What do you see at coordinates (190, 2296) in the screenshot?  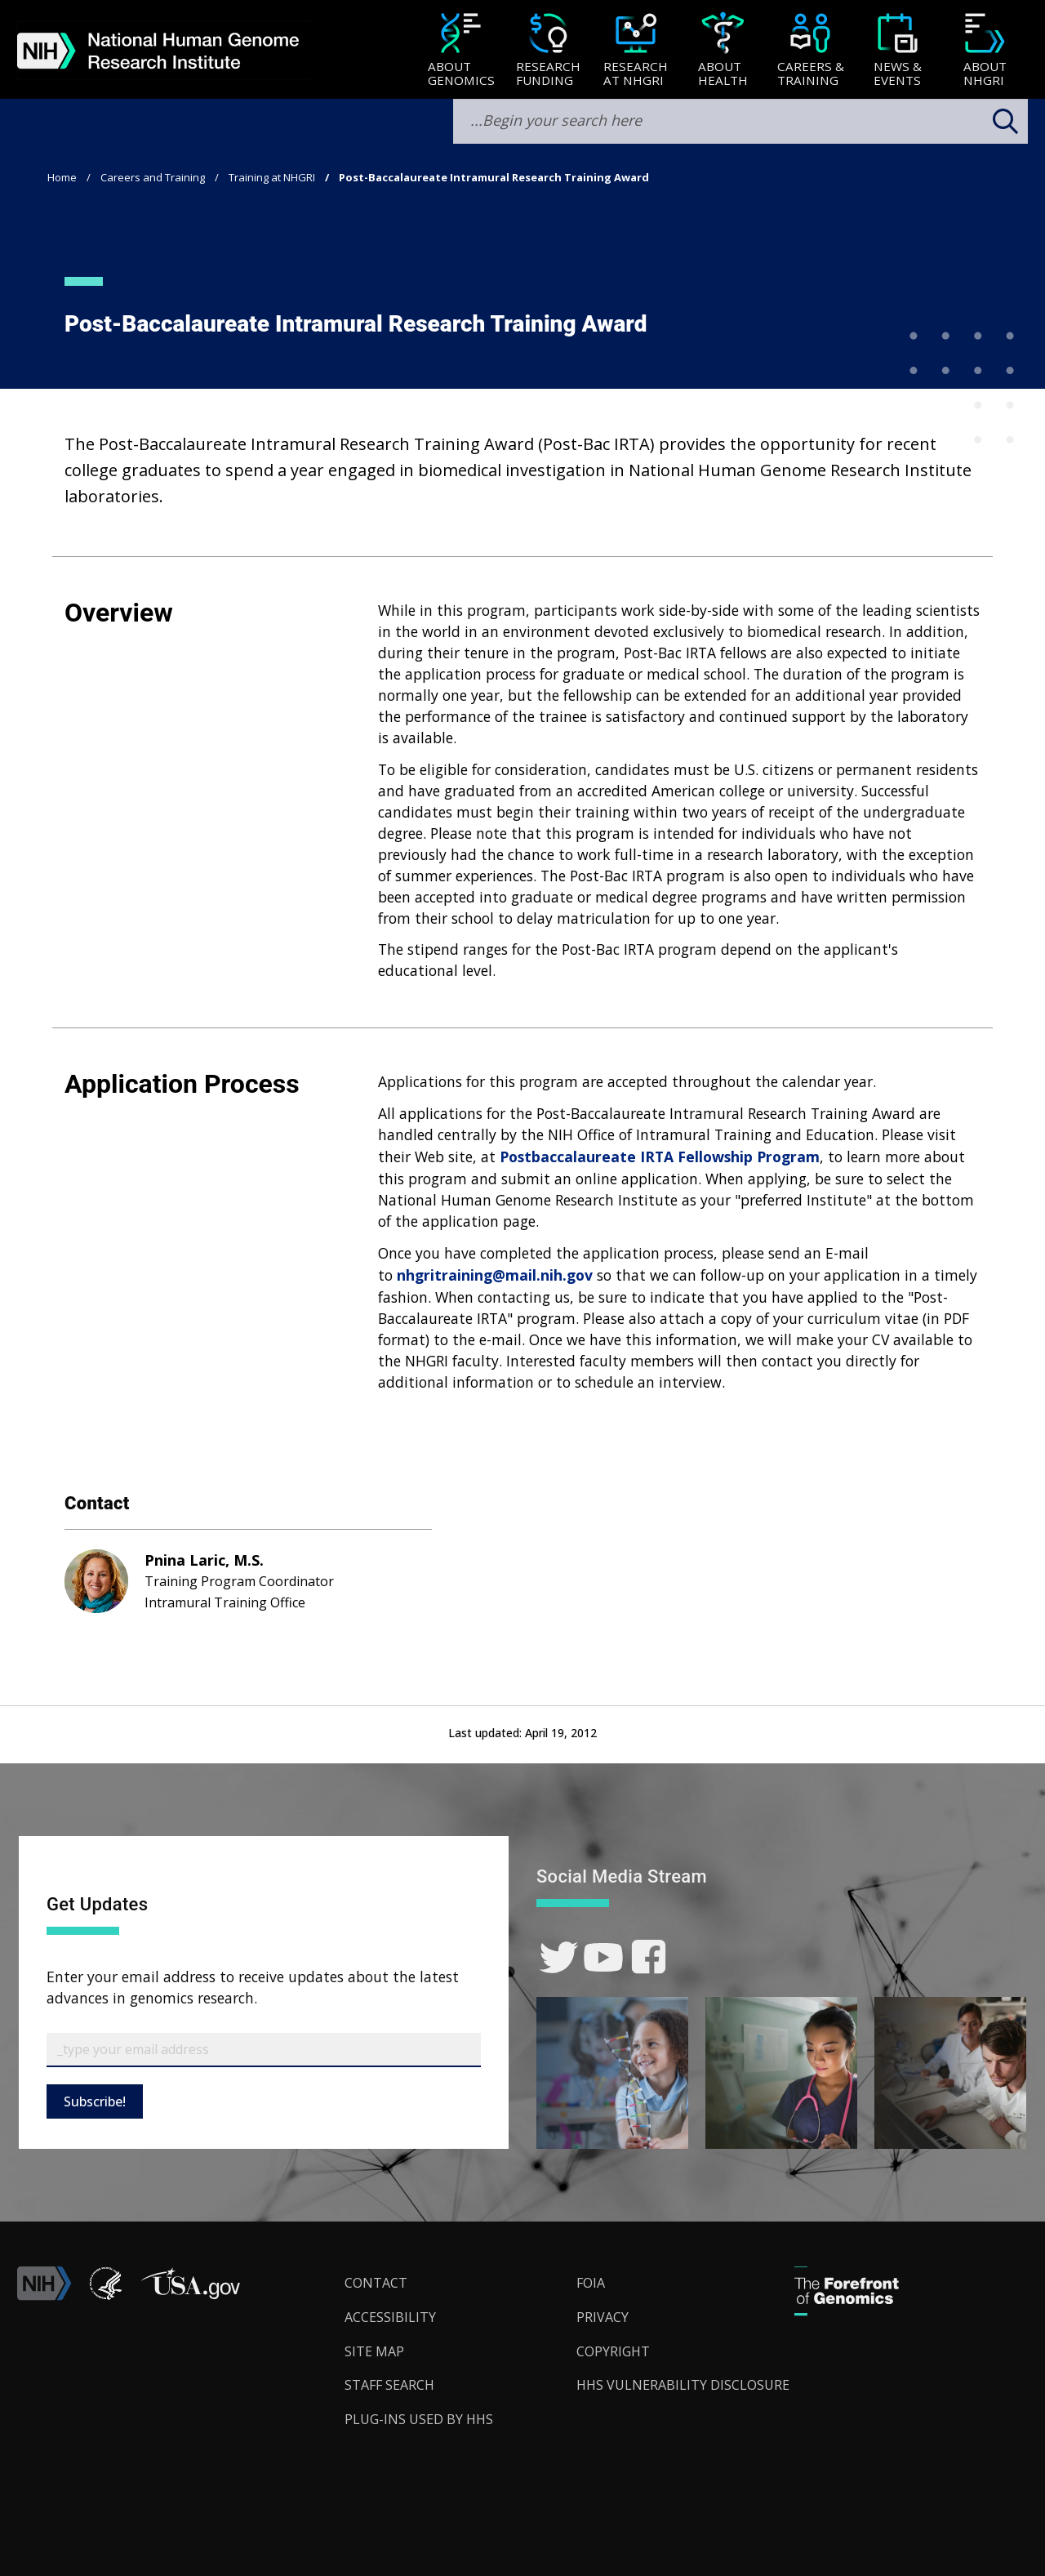 I see `[button]` at bounding box center [190, 2296].